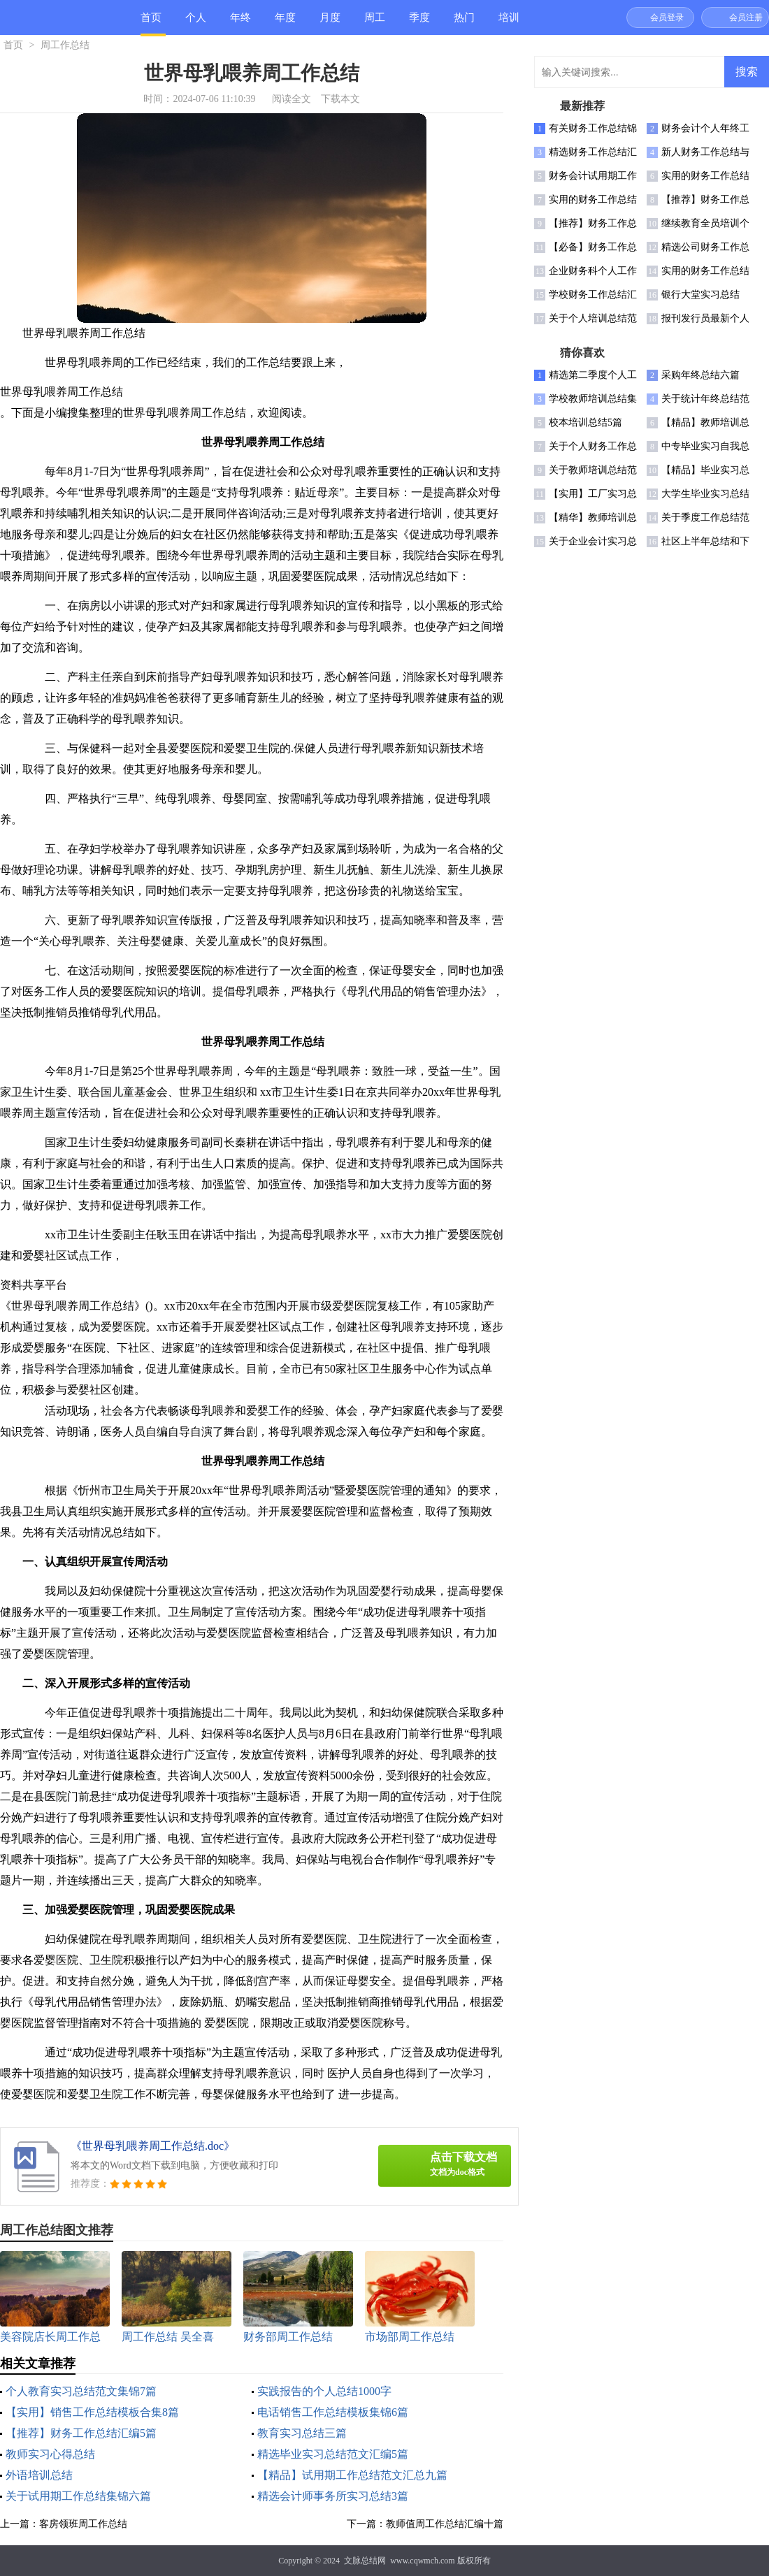 The height and width of the screenshot is (2576, 769). What do you see at coordinates (444, 2524) in the screenshot?
I see `教师值周工作总结汇编十篇` at bounding box center [444, 2524].